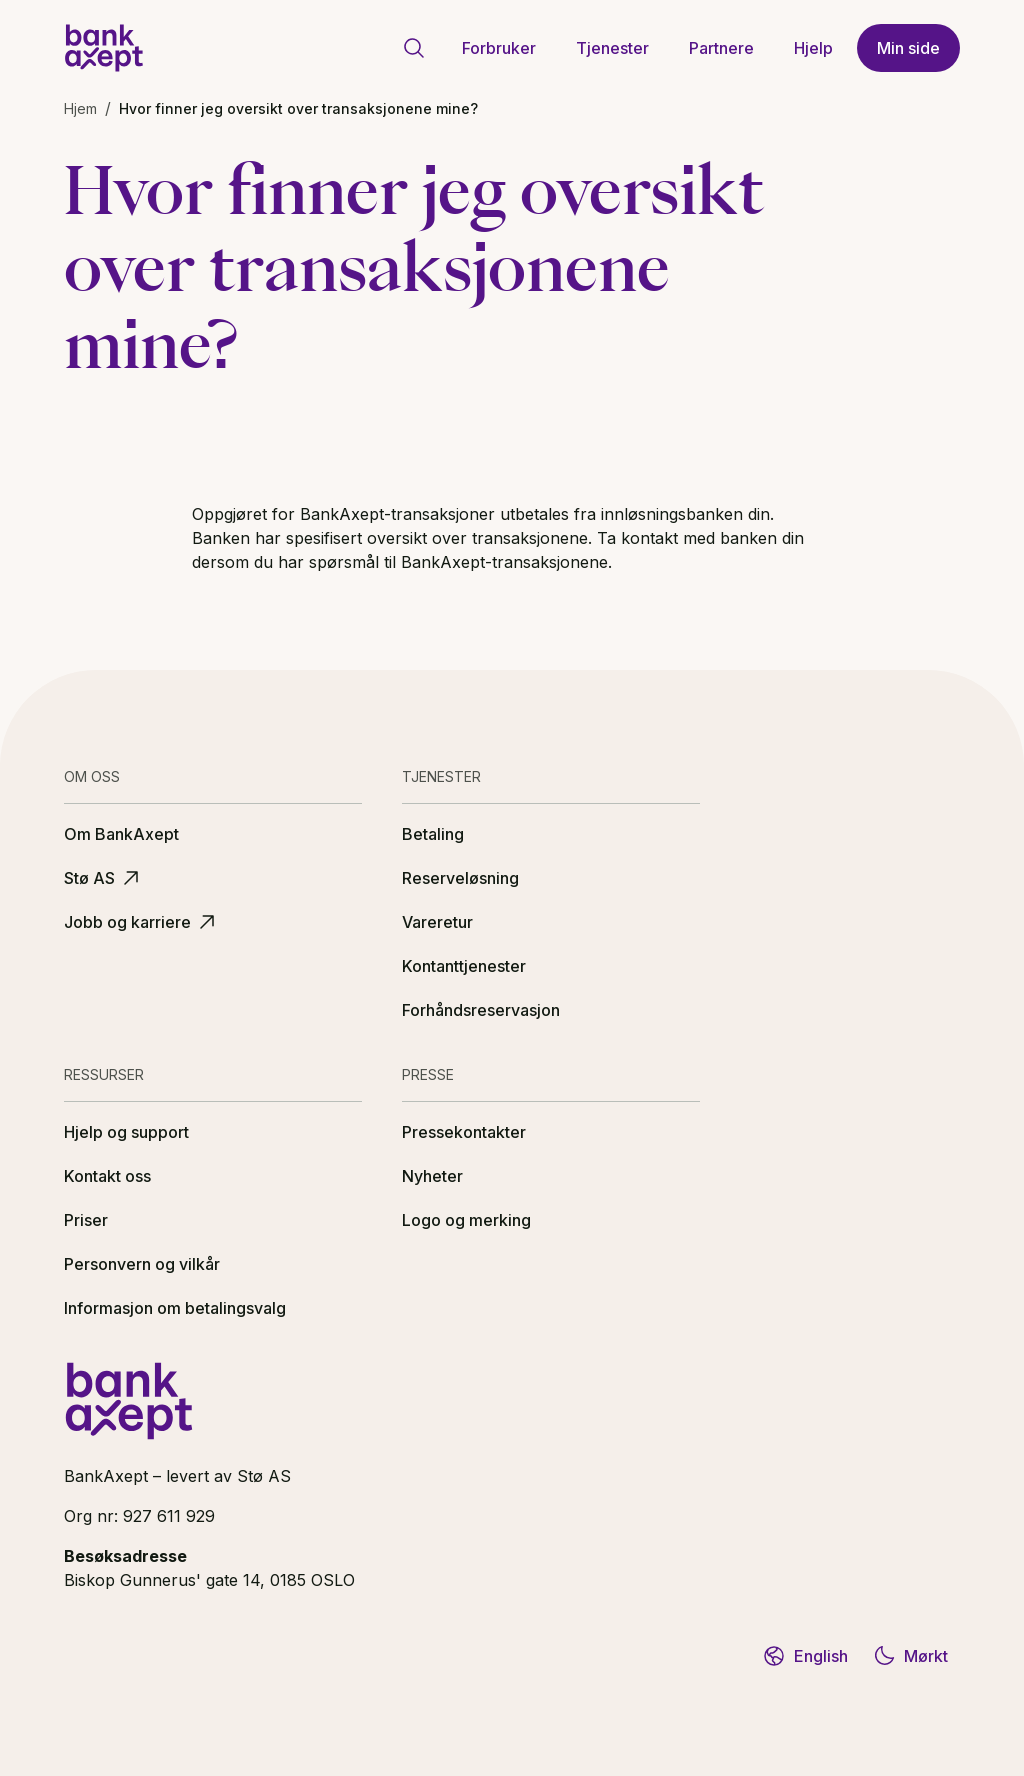  I want to click on Tjenester, so click(612, 48).